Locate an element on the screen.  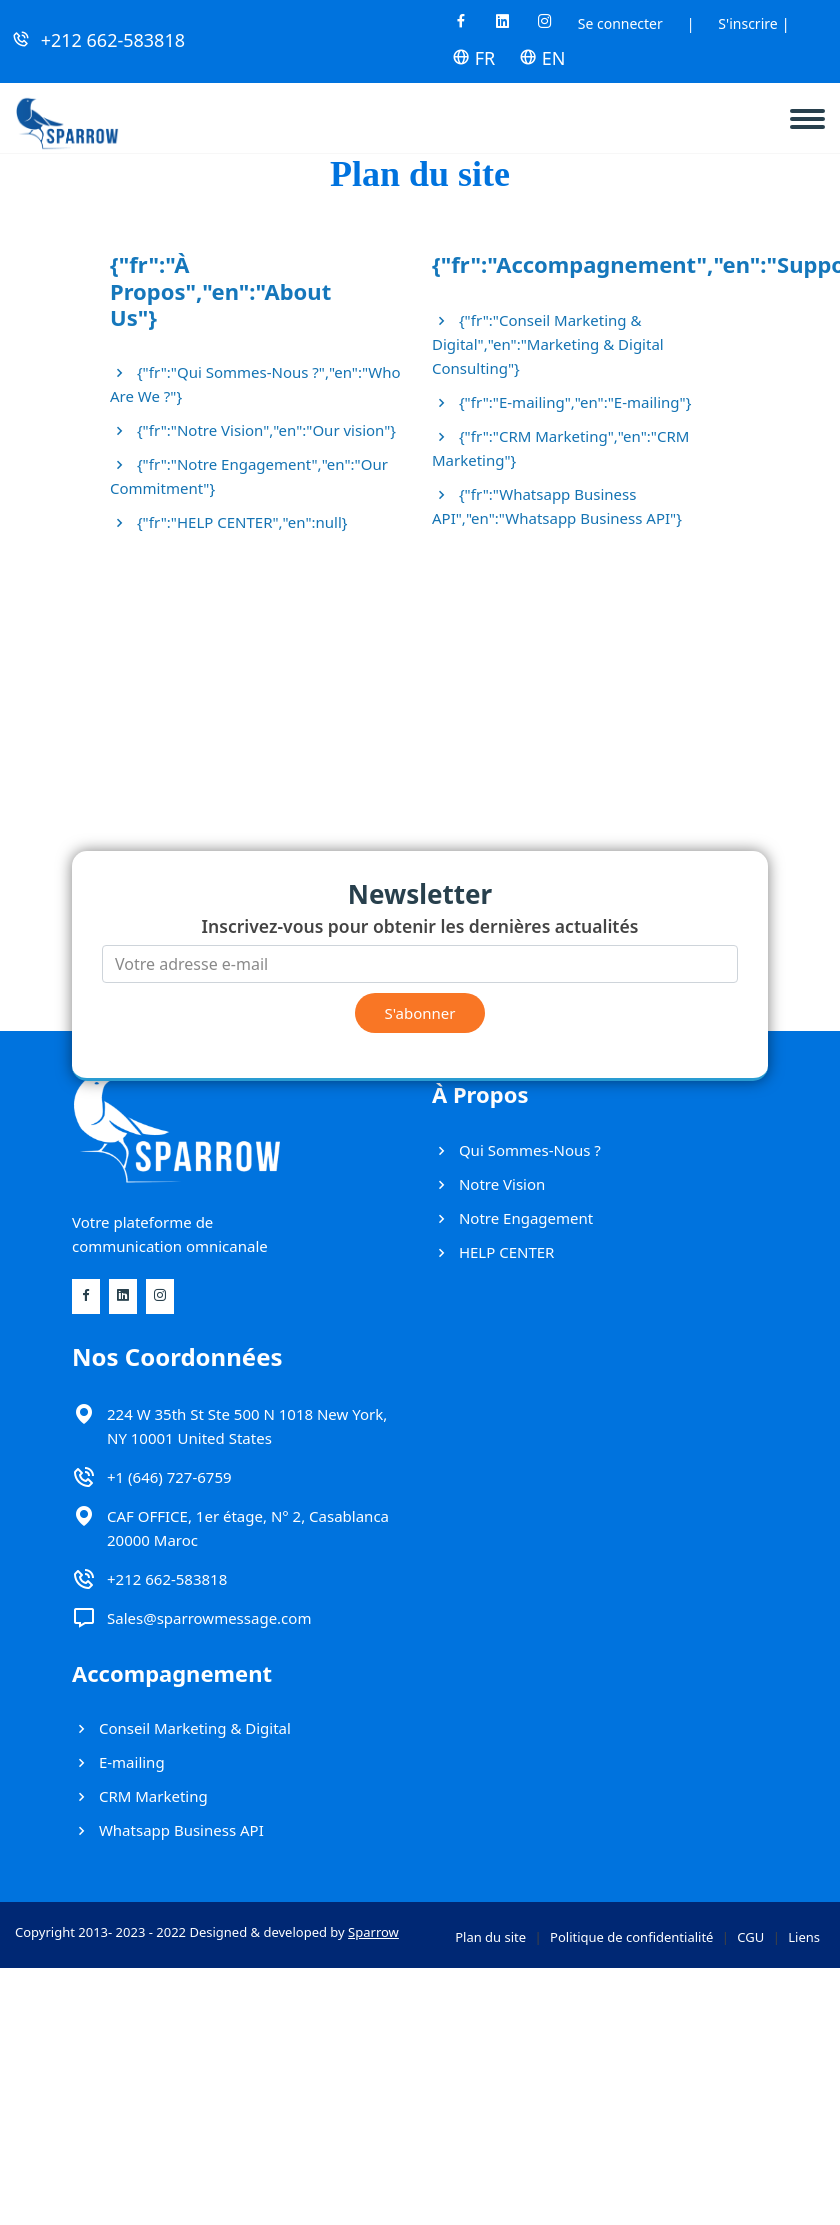
{"fr":"Whatsapp Business API","en":"Whatsapp Business API"} is located at coordinates (557, 506).